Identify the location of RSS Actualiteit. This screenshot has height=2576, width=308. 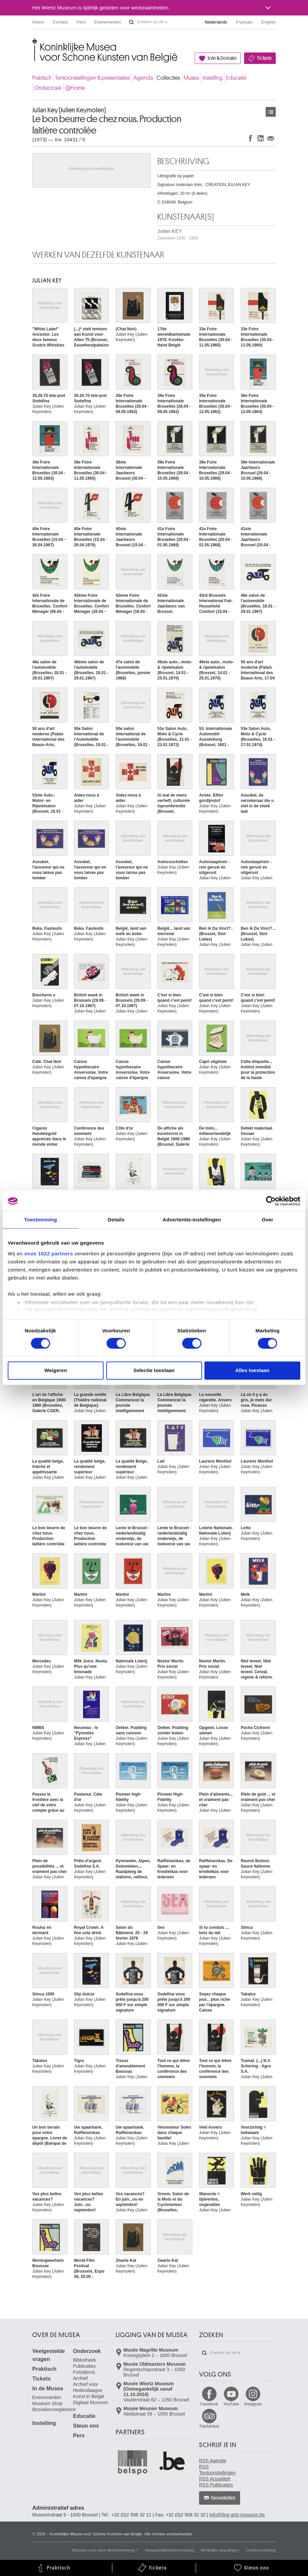
(214, 2478).